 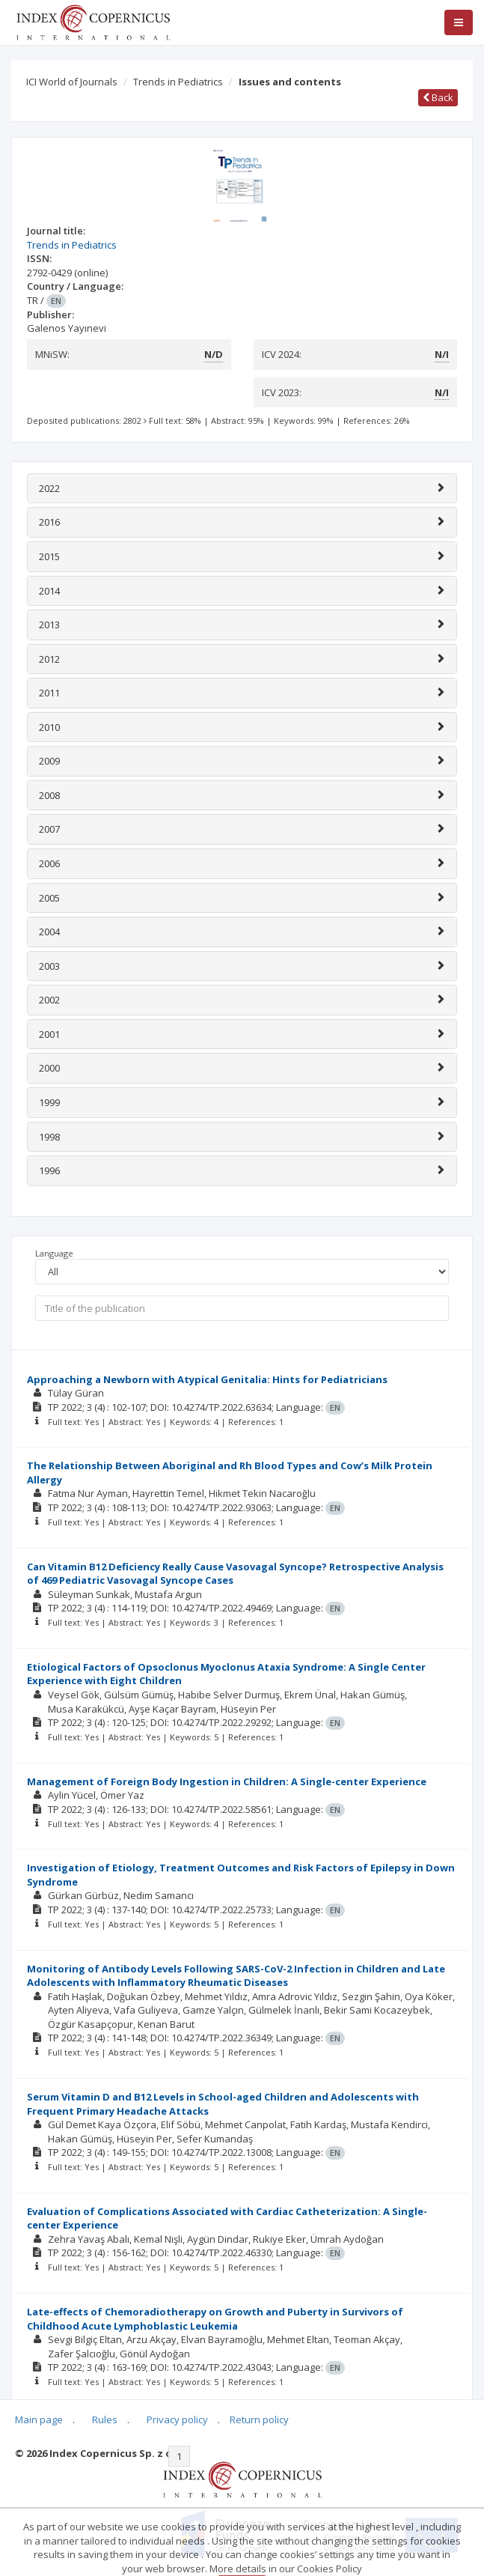 What do you see at coordinates (226, 1781) in the screenshot?
I see `Management of Foreign Body Ingestion in Children: A Single-center Experience` at bounding box center [226, 1781].